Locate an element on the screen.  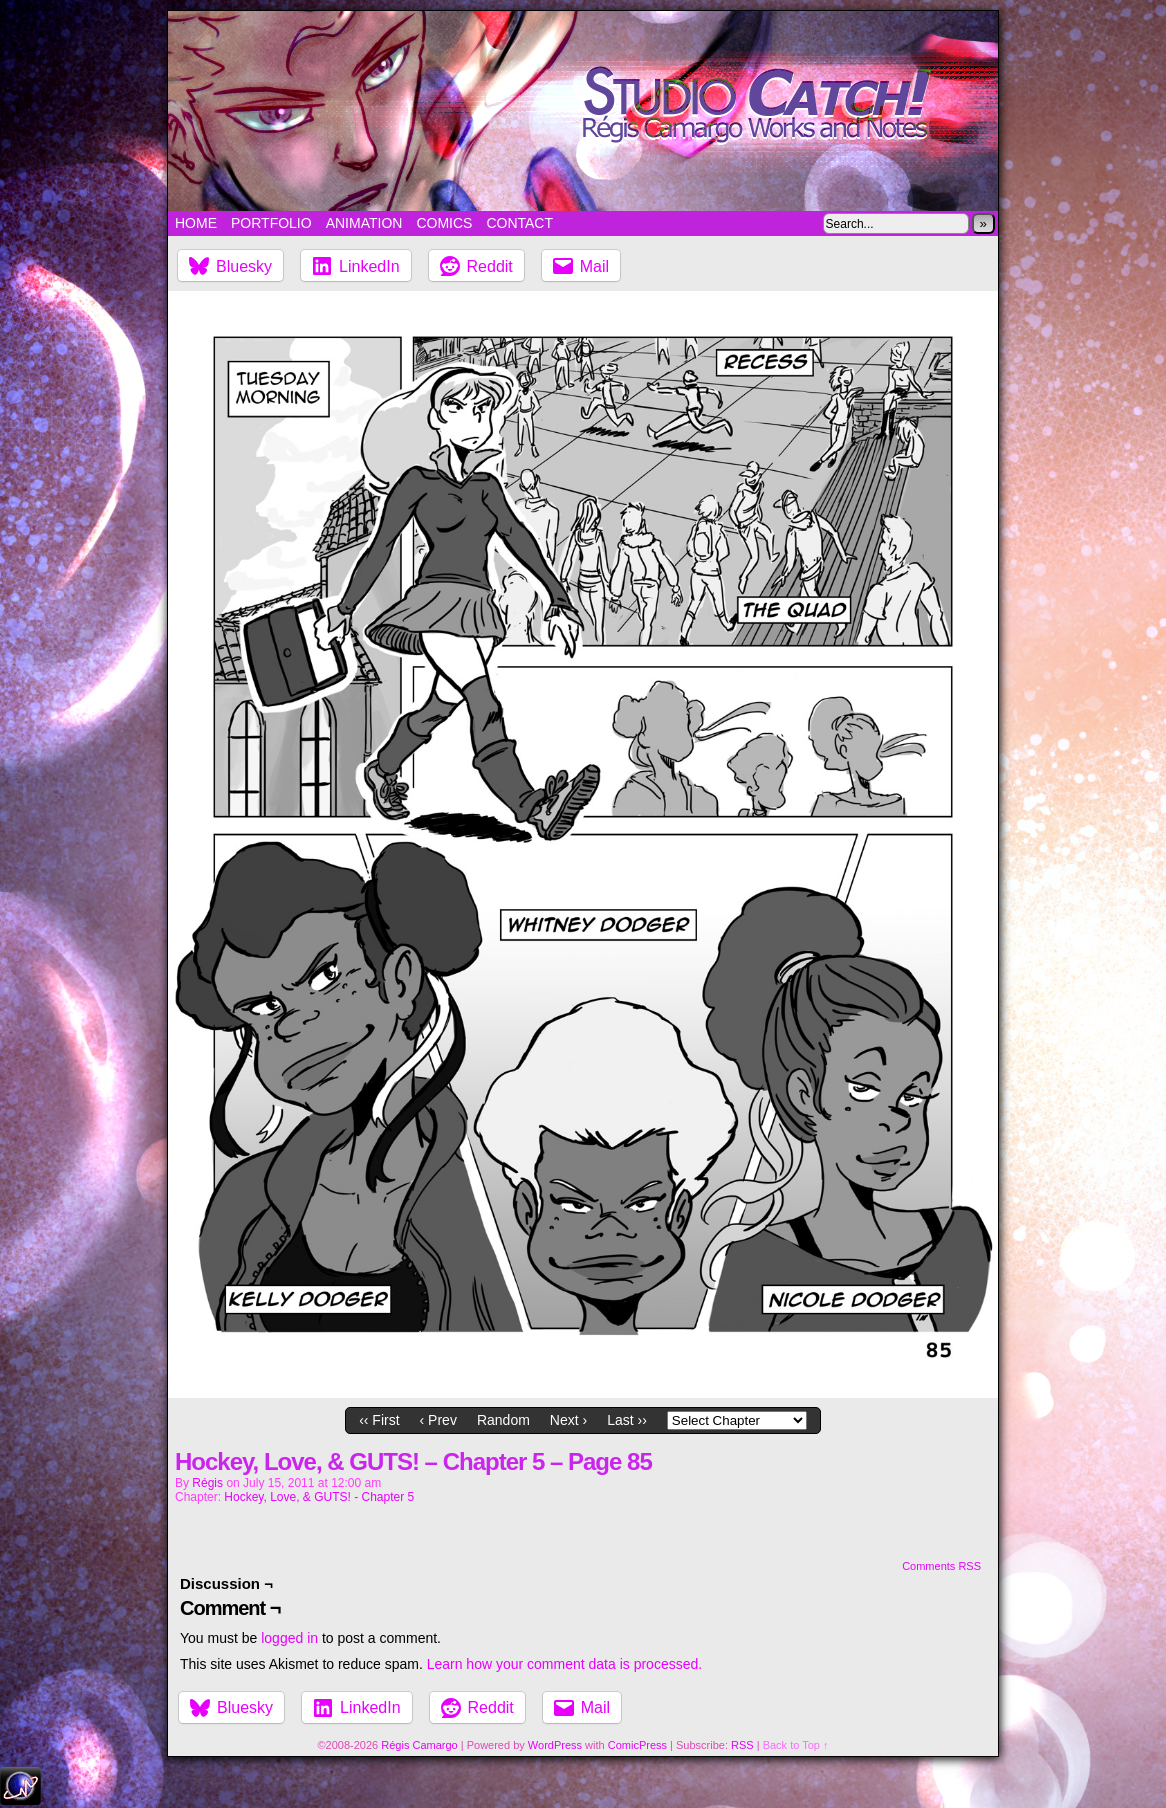
Random is located at coordinates (503, 1420).